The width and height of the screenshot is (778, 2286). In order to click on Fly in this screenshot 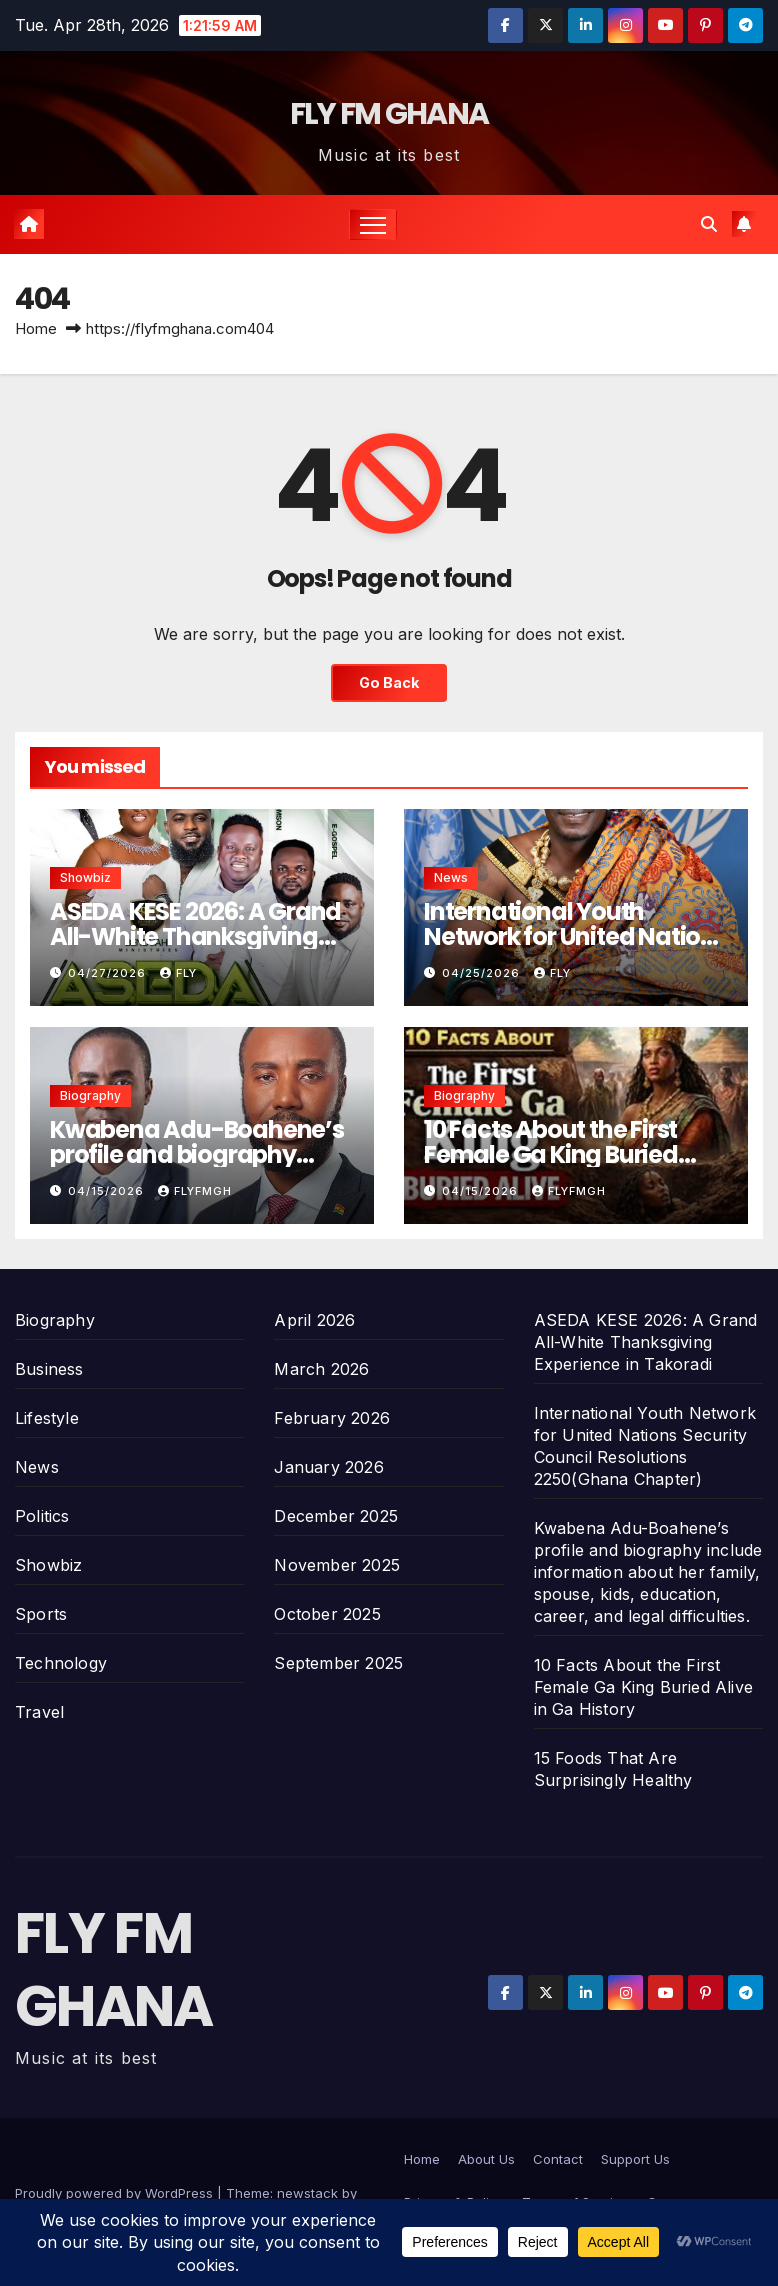, I will do `click(178, 973)`.